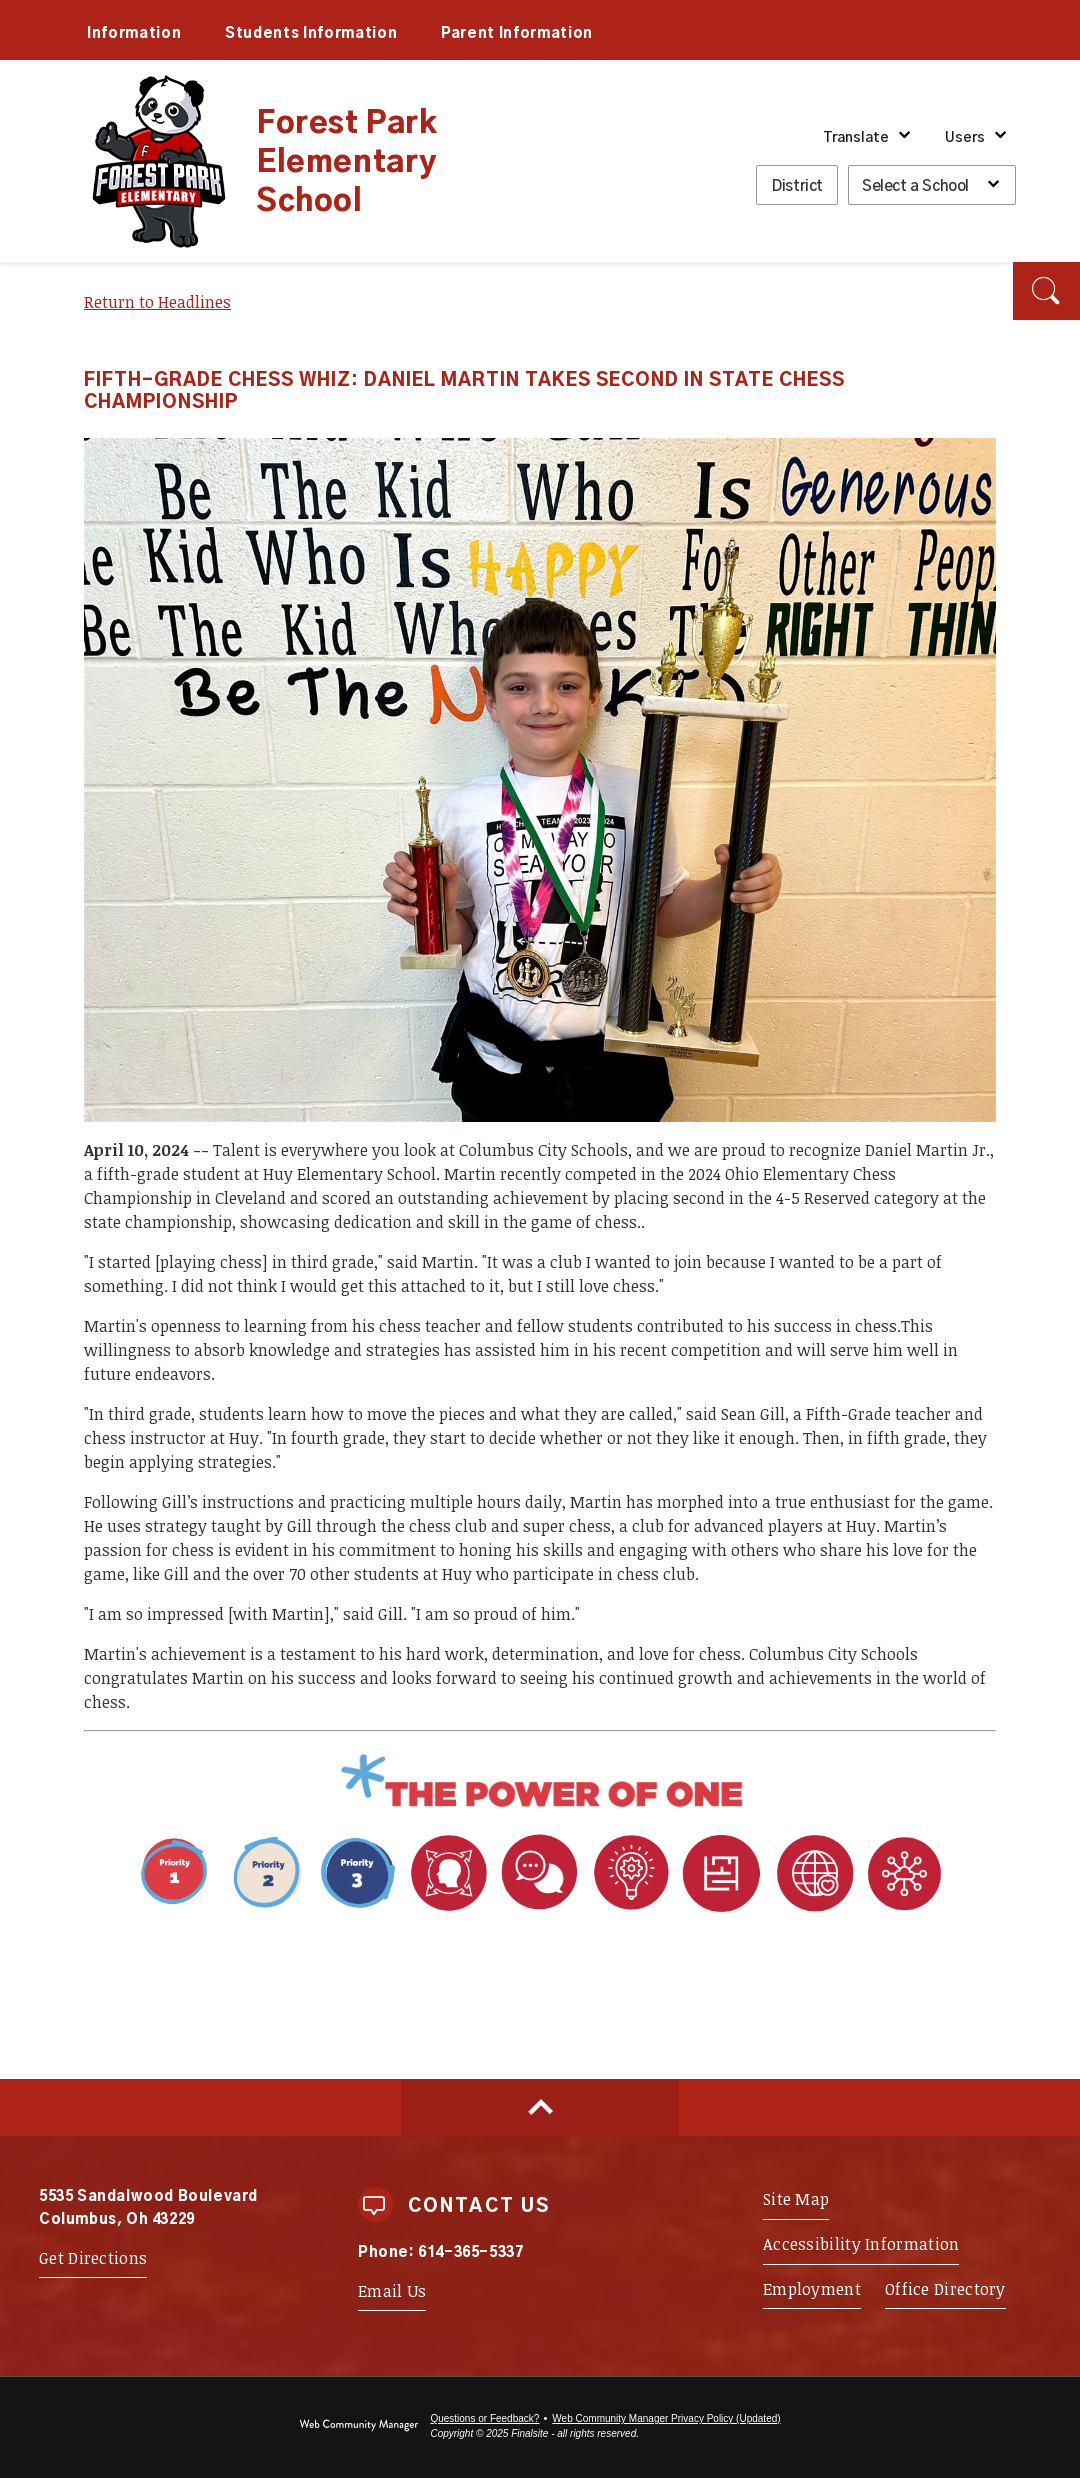 This screenshot has height=2478, width=1080. Describe the element at coordinates (676, 1913) in the screenshot. I see `[Portrait Attribute 1 - Adaptability - Opens a new window]` at that location.